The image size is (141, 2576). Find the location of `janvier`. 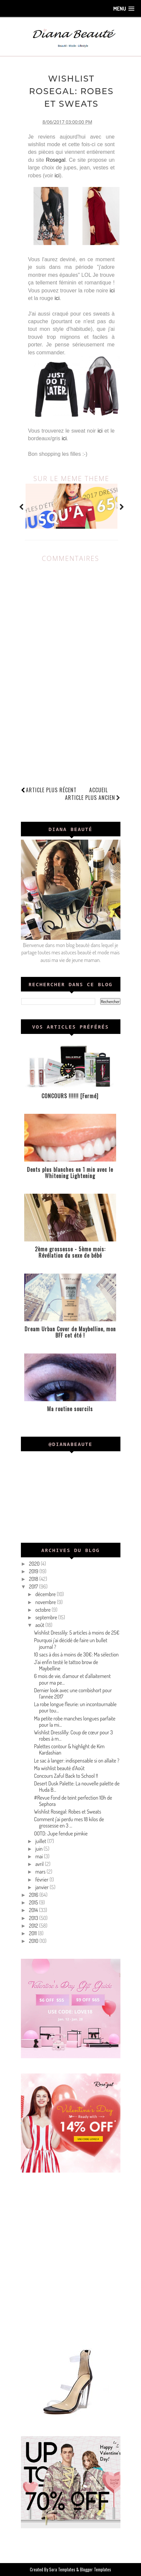

janvier is located at coordinates (42, 1887).